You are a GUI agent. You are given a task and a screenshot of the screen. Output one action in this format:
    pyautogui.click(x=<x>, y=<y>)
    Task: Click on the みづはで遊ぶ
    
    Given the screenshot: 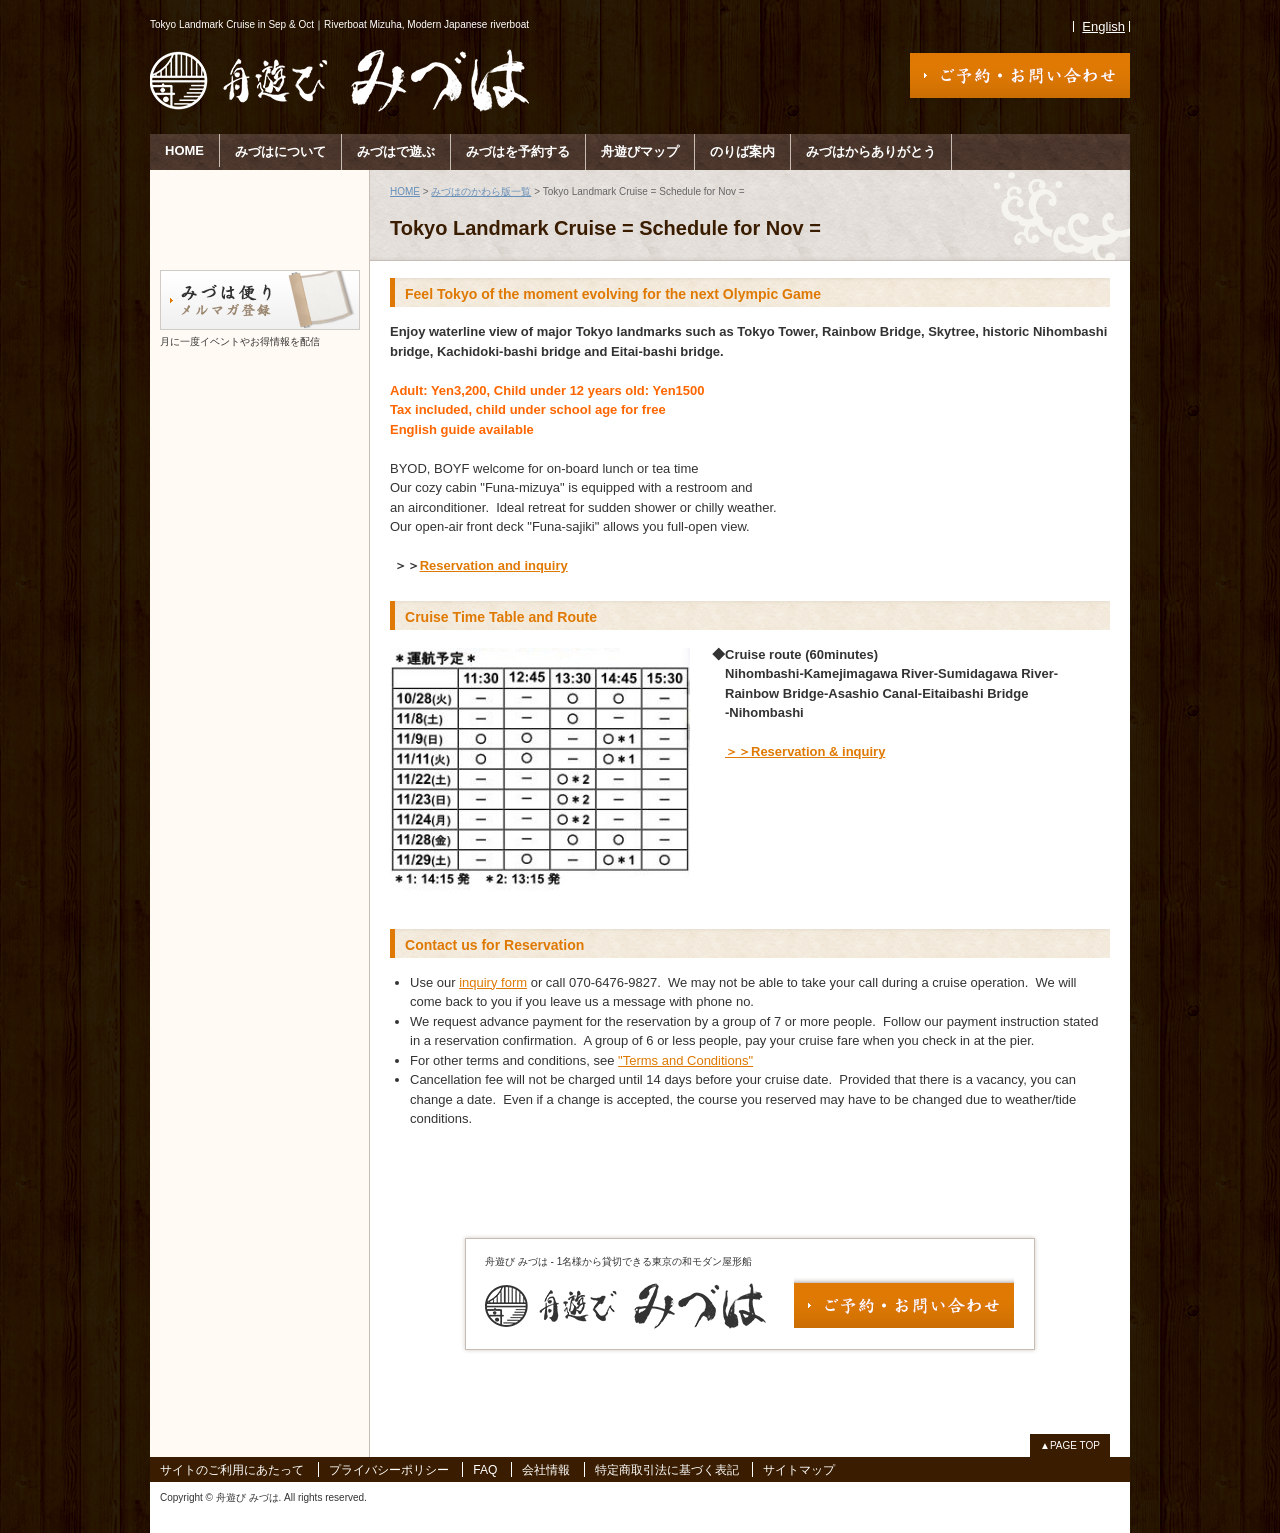 What is the action you would take?
    pyautogui.click(x=396, y=151)
    